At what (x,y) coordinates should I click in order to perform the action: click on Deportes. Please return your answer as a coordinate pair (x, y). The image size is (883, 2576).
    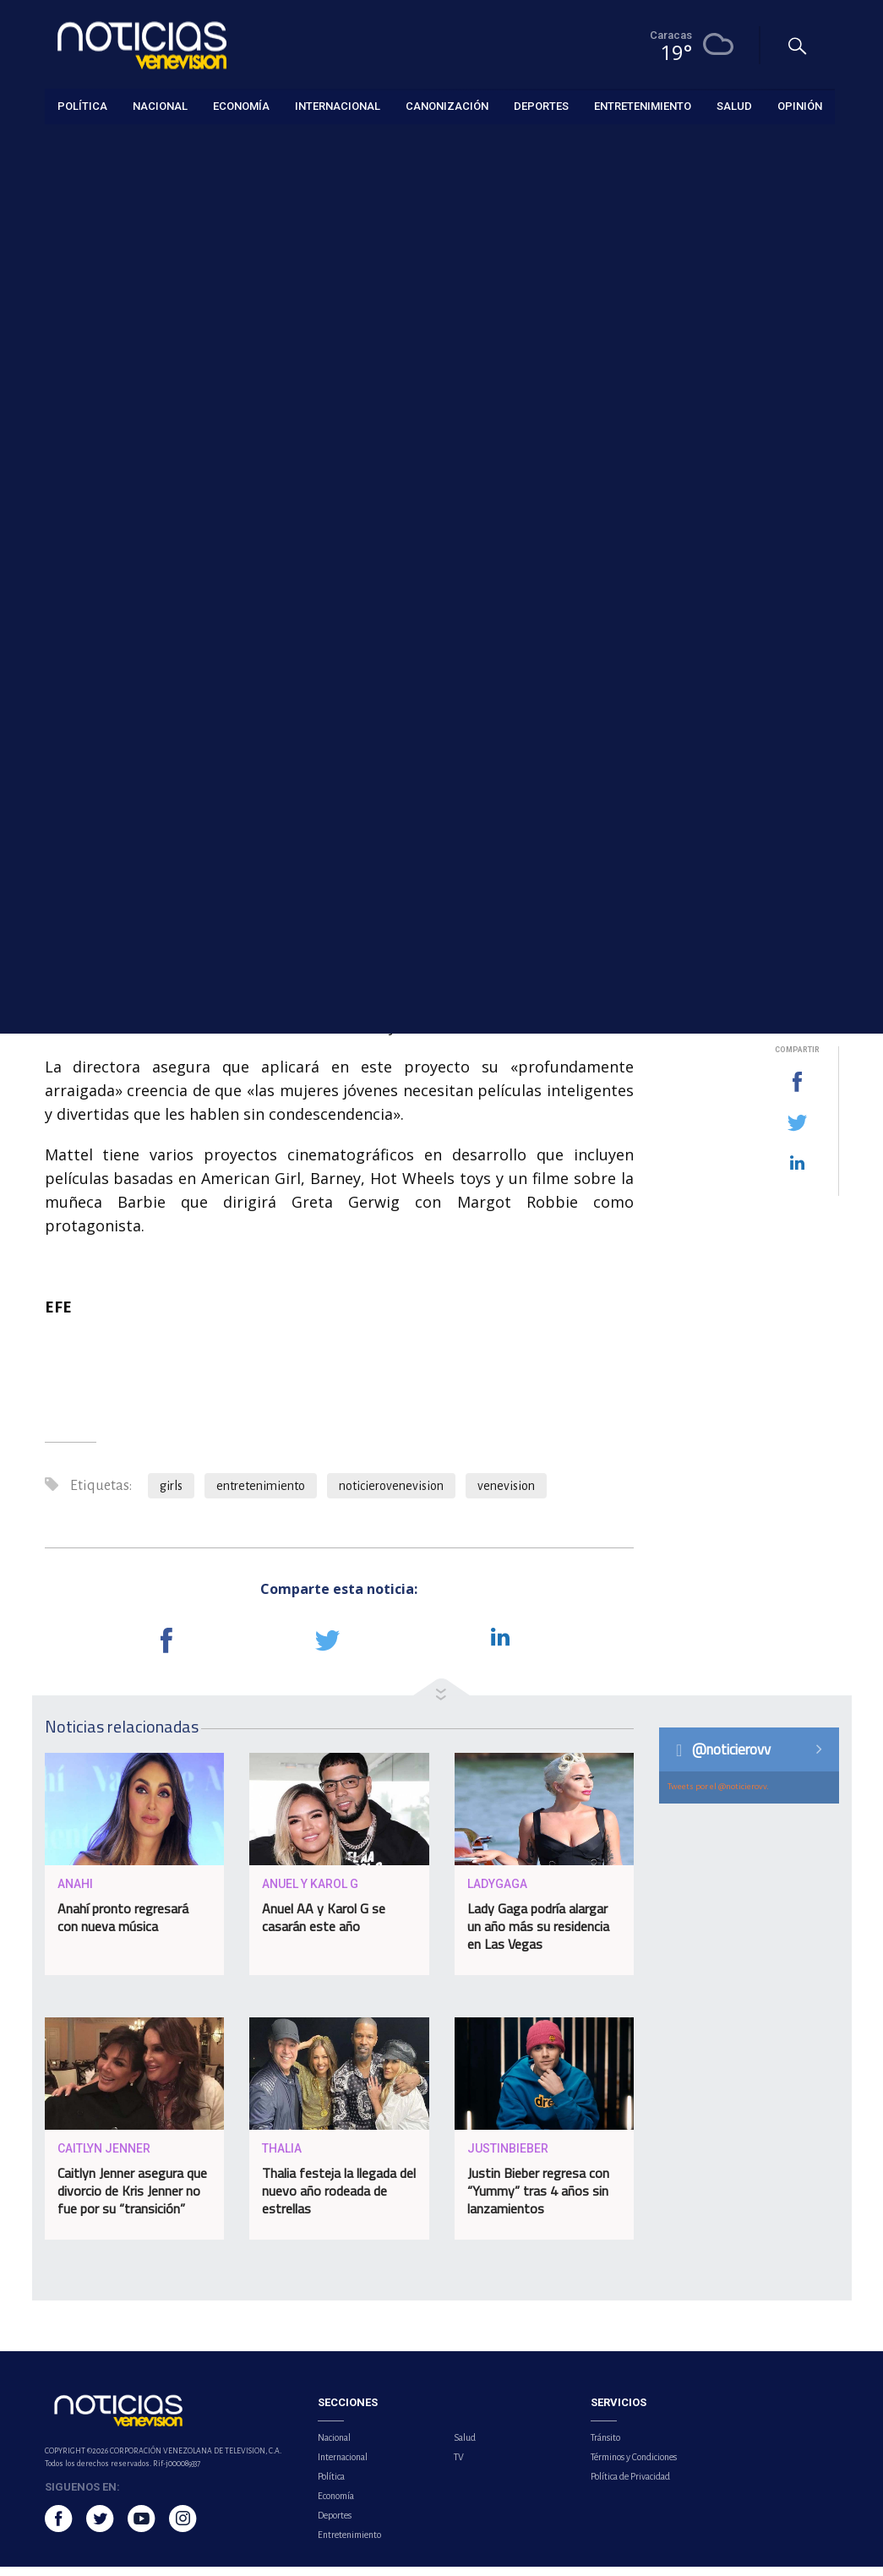
    Looking at the image, I should click on (335, 2524).